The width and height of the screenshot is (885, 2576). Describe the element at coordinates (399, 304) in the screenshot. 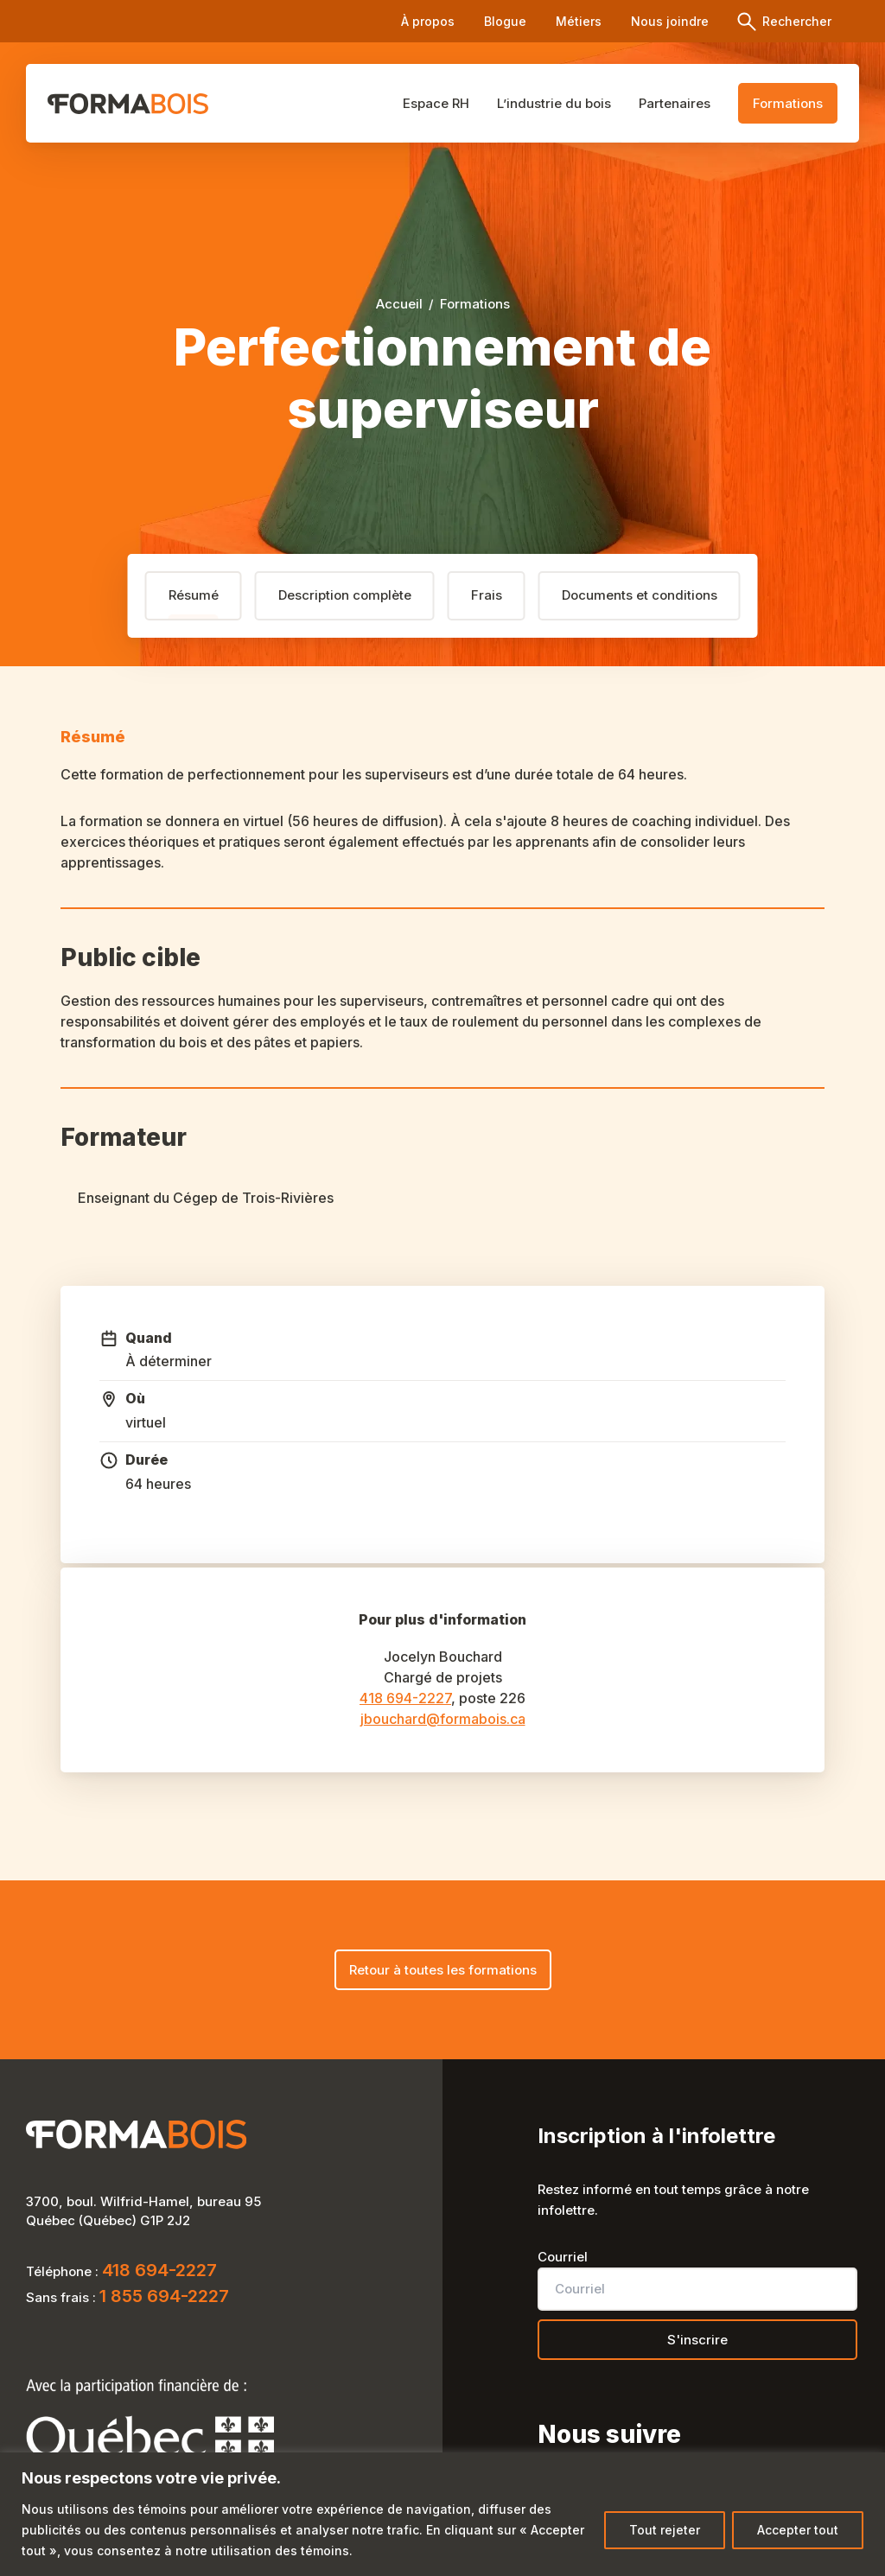

I see `Accueil` at that location.